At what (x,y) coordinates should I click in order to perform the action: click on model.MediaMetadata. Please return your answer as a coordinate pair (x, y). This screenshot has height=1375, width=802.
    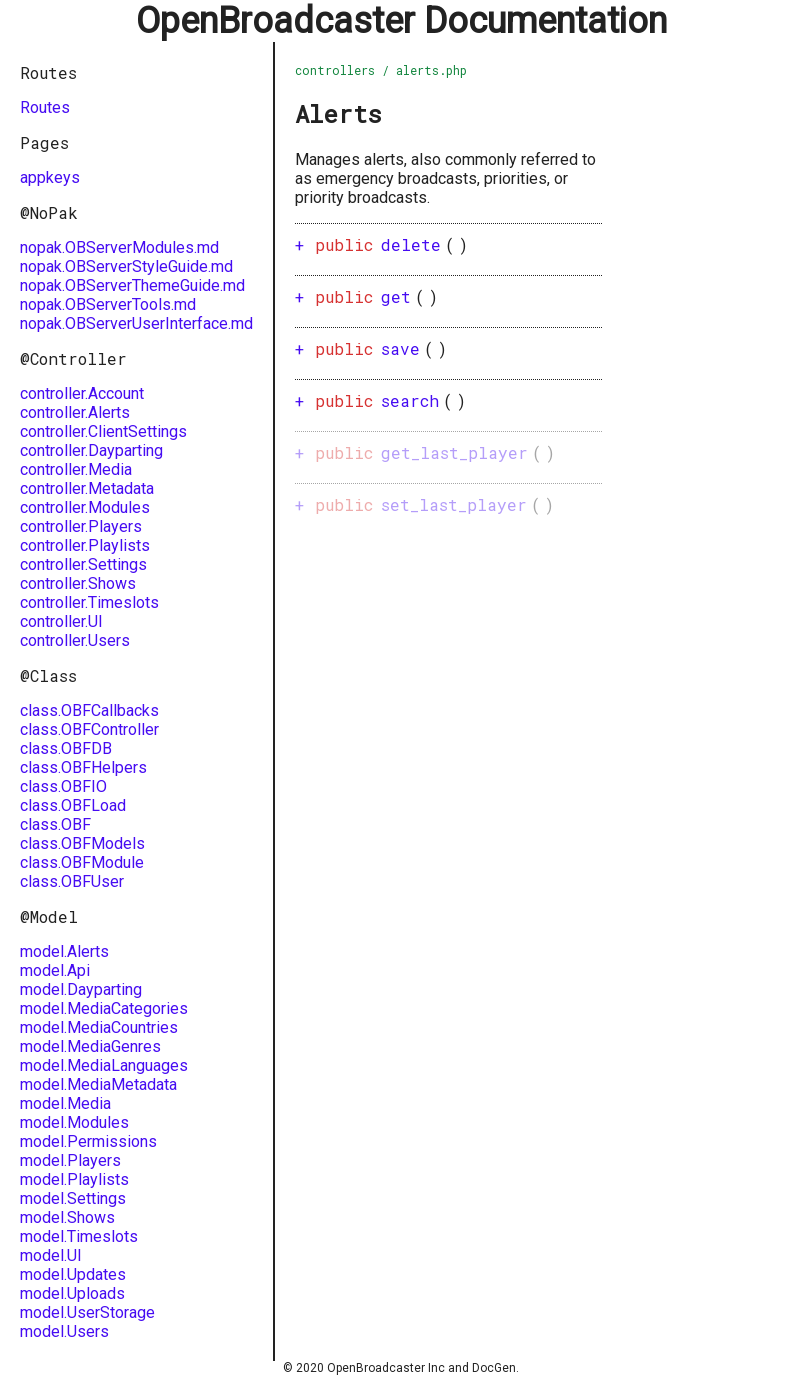
    Looking at the image, I should click on (98, 1084).